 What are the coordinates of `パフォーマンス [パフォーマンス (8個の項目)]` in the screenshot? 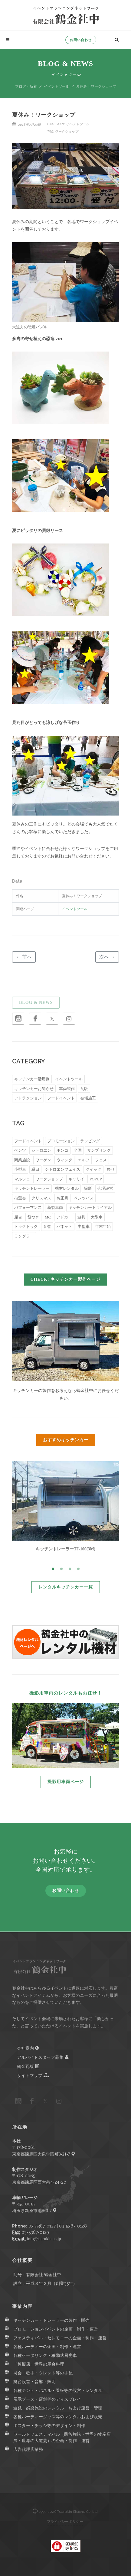 It's located at (28, 1207).